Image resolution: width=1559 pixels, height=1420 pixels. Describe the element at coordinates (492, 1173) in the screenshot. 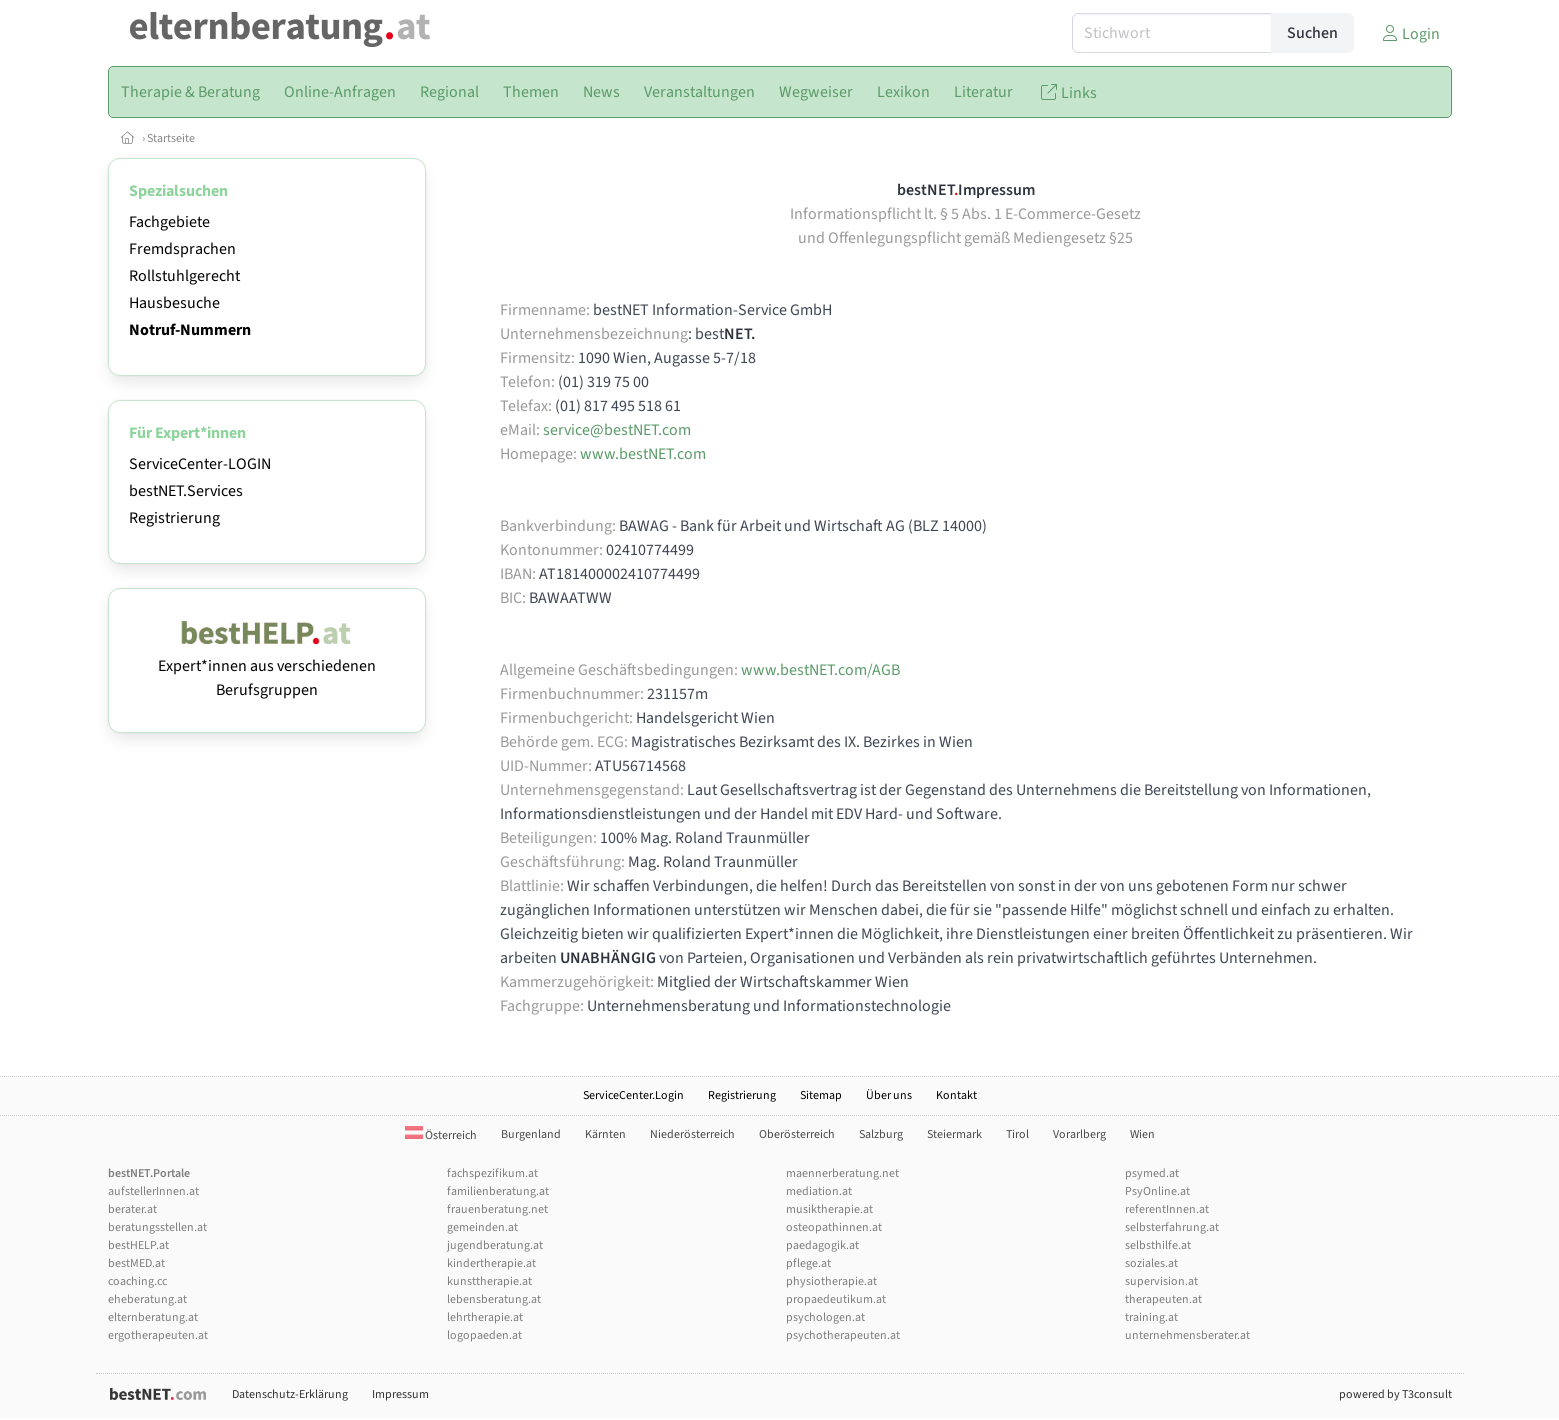

I see `fachspezifikum.at` at that location.